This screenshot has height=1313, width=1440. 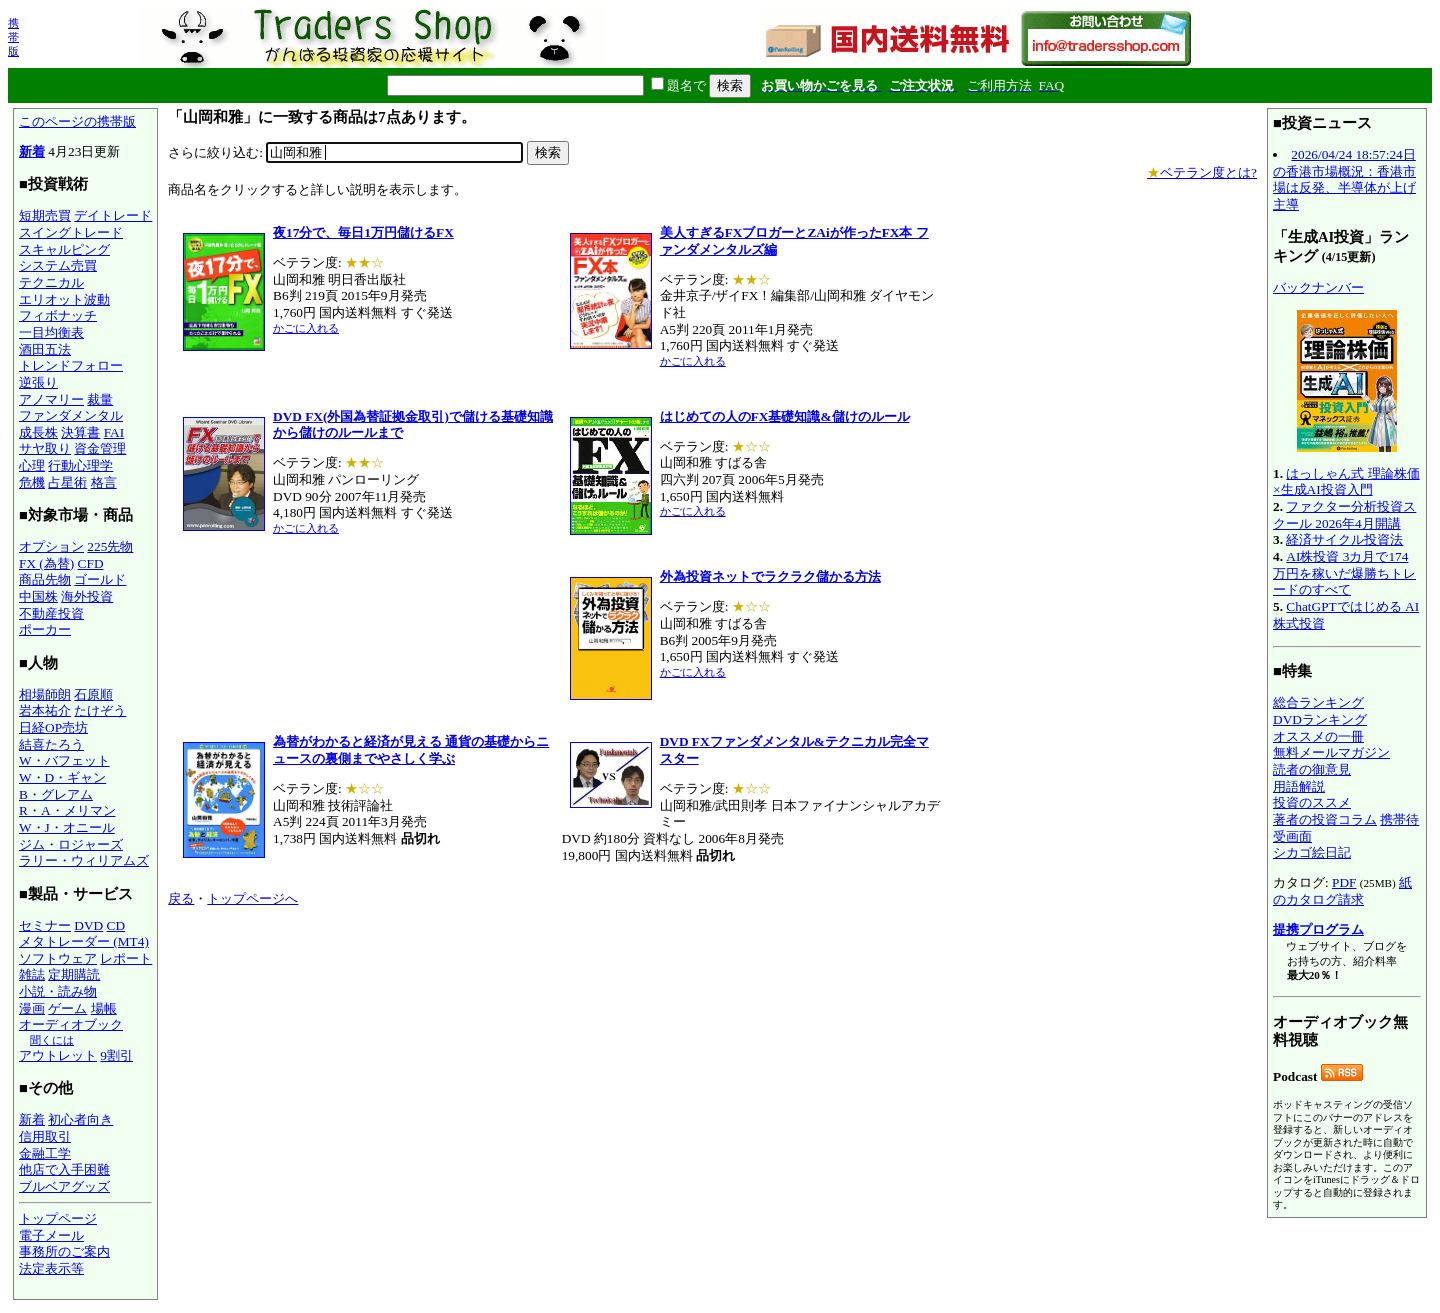 What do you see at coordinates (64, 1251) in the screenshot?
I see `事務所のご案内` at bounding box center [64, 1251].